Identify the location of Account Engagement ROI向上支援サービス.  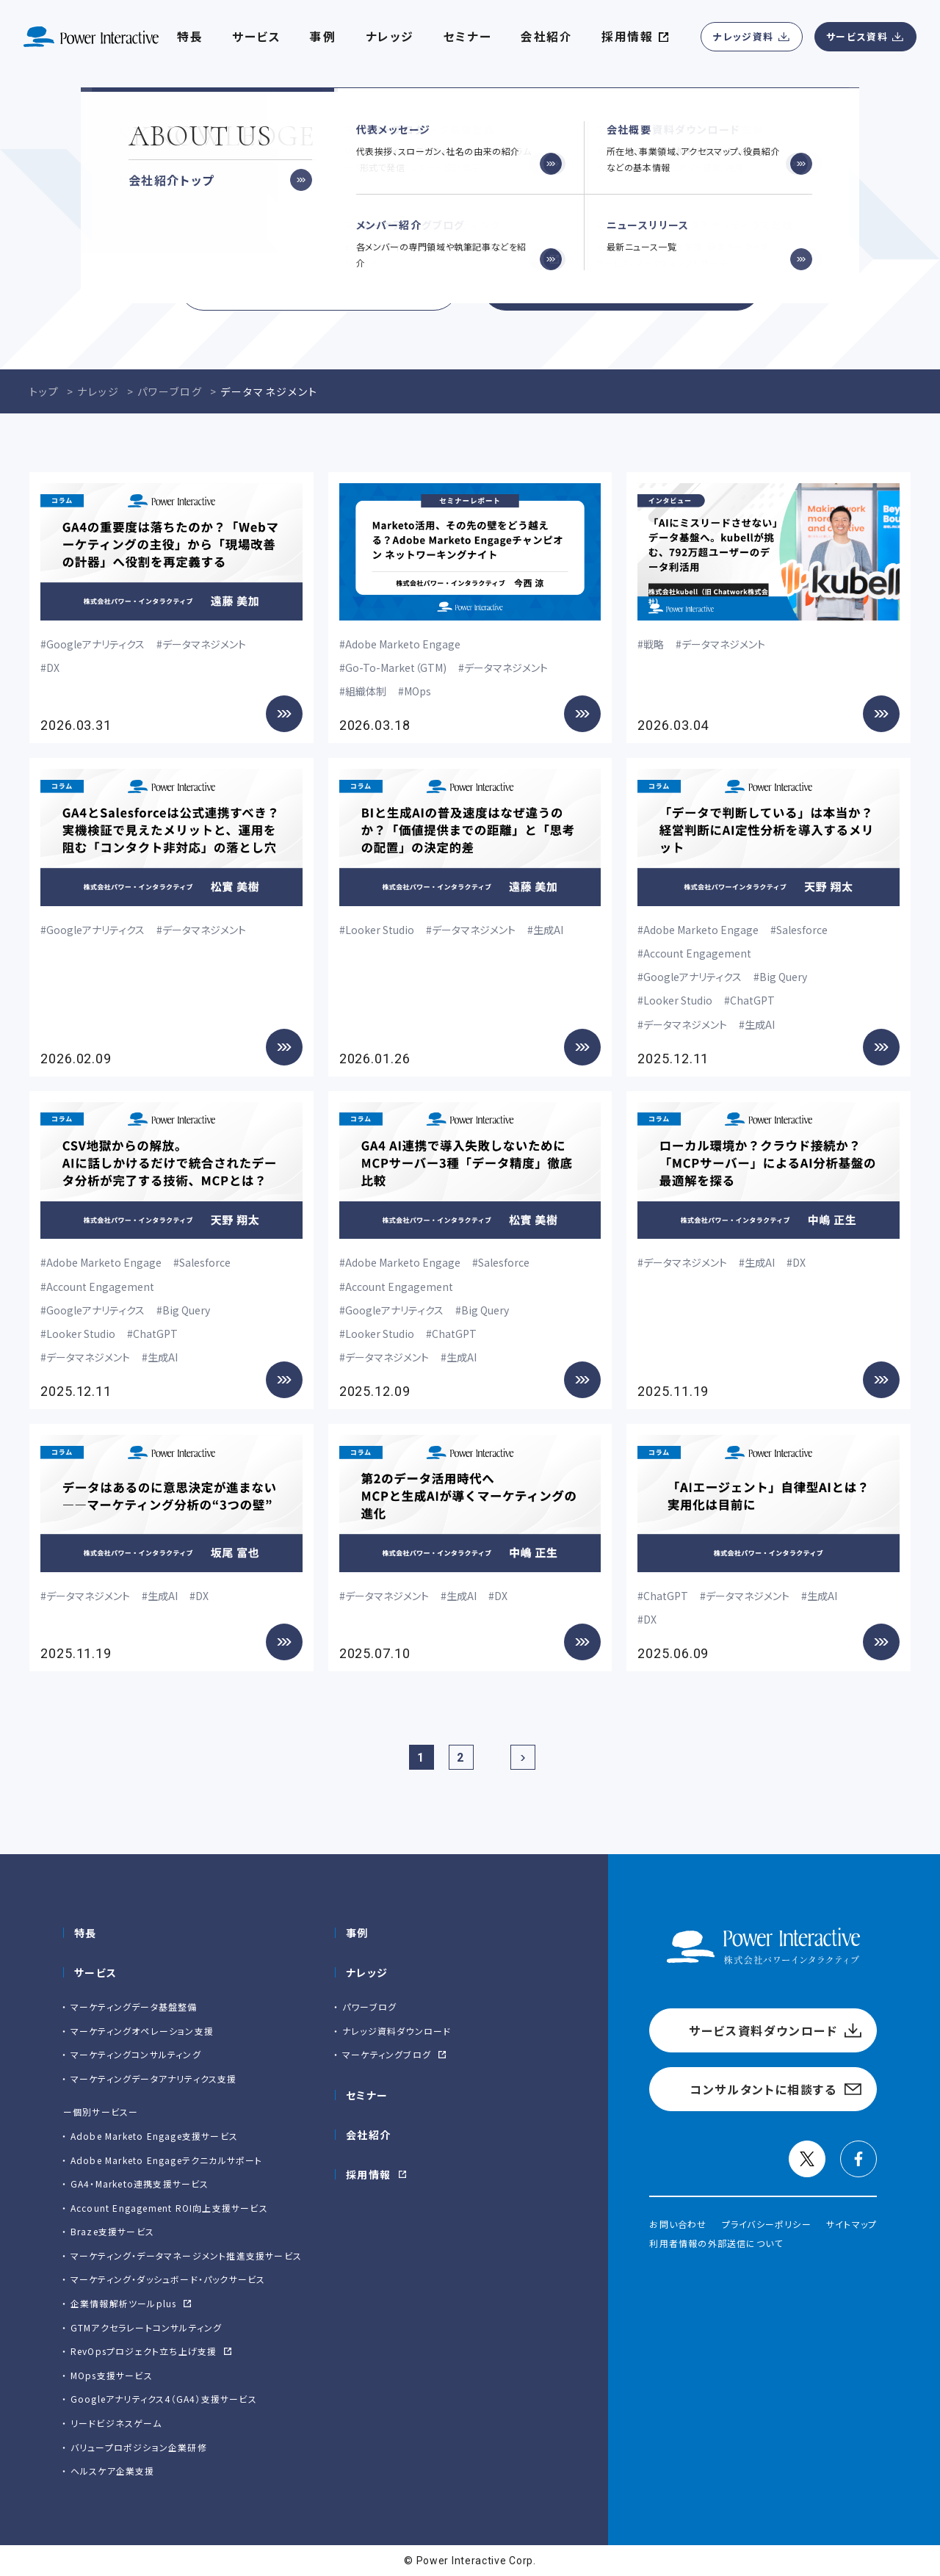
(169, 2207).